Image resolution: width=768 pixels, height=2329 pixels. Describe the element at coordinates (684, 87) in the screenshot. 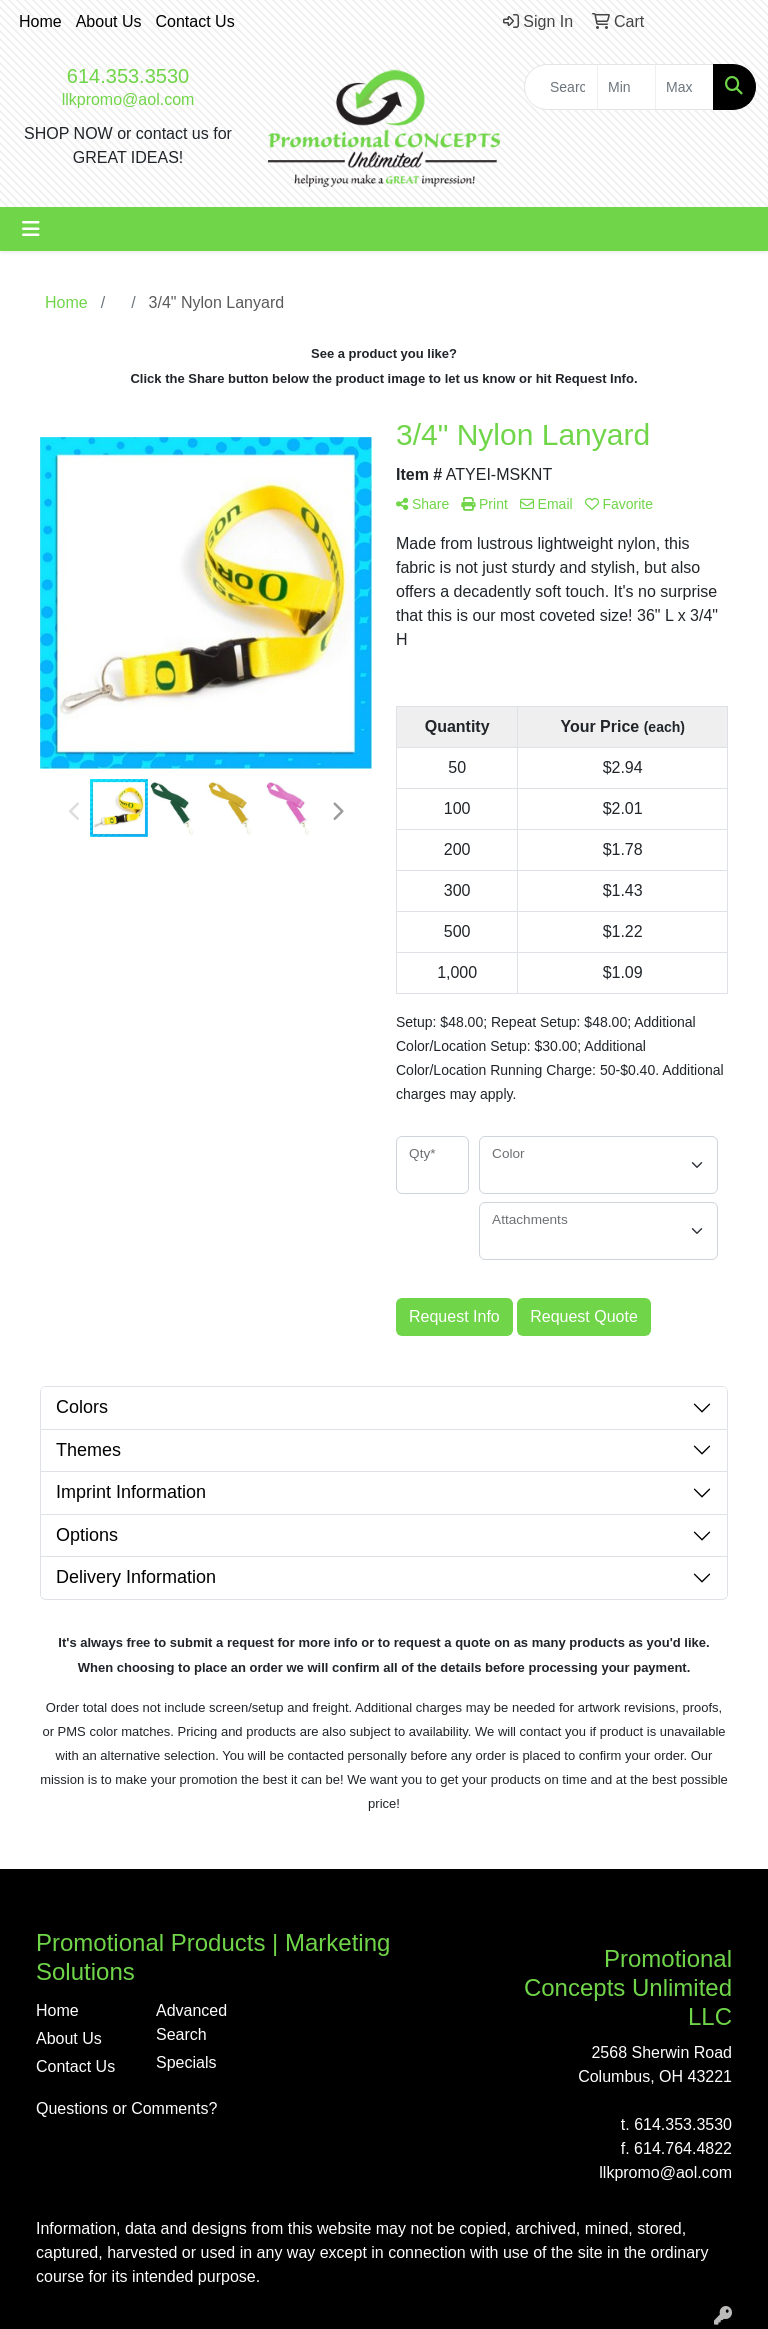

I see `[Quick Search Price High]` at that location.